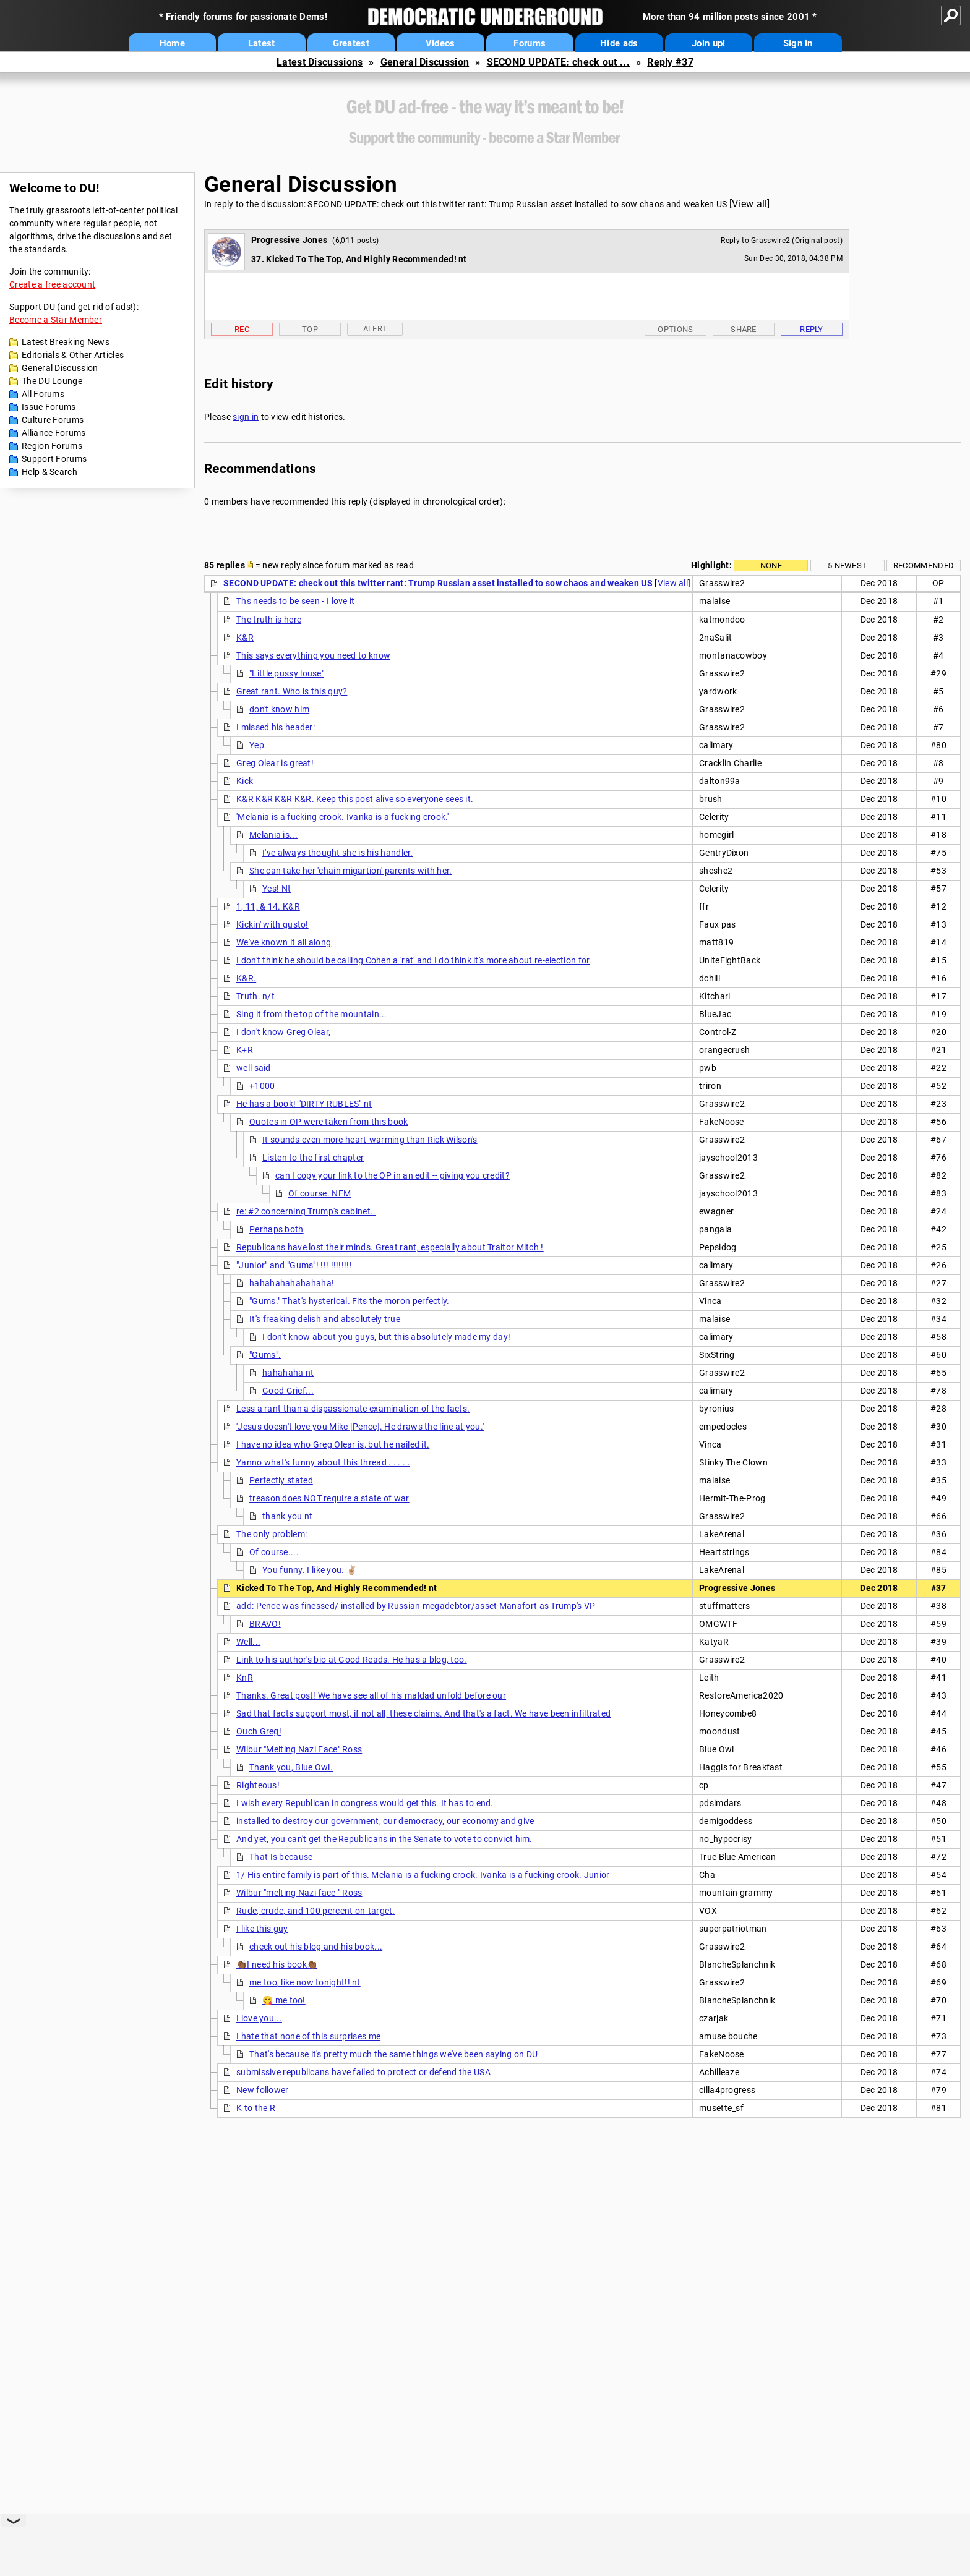  What do you see at coordinates (52, 381) in the screenshot?
I see `The DU Lounge` at bounding box center [52, 381].